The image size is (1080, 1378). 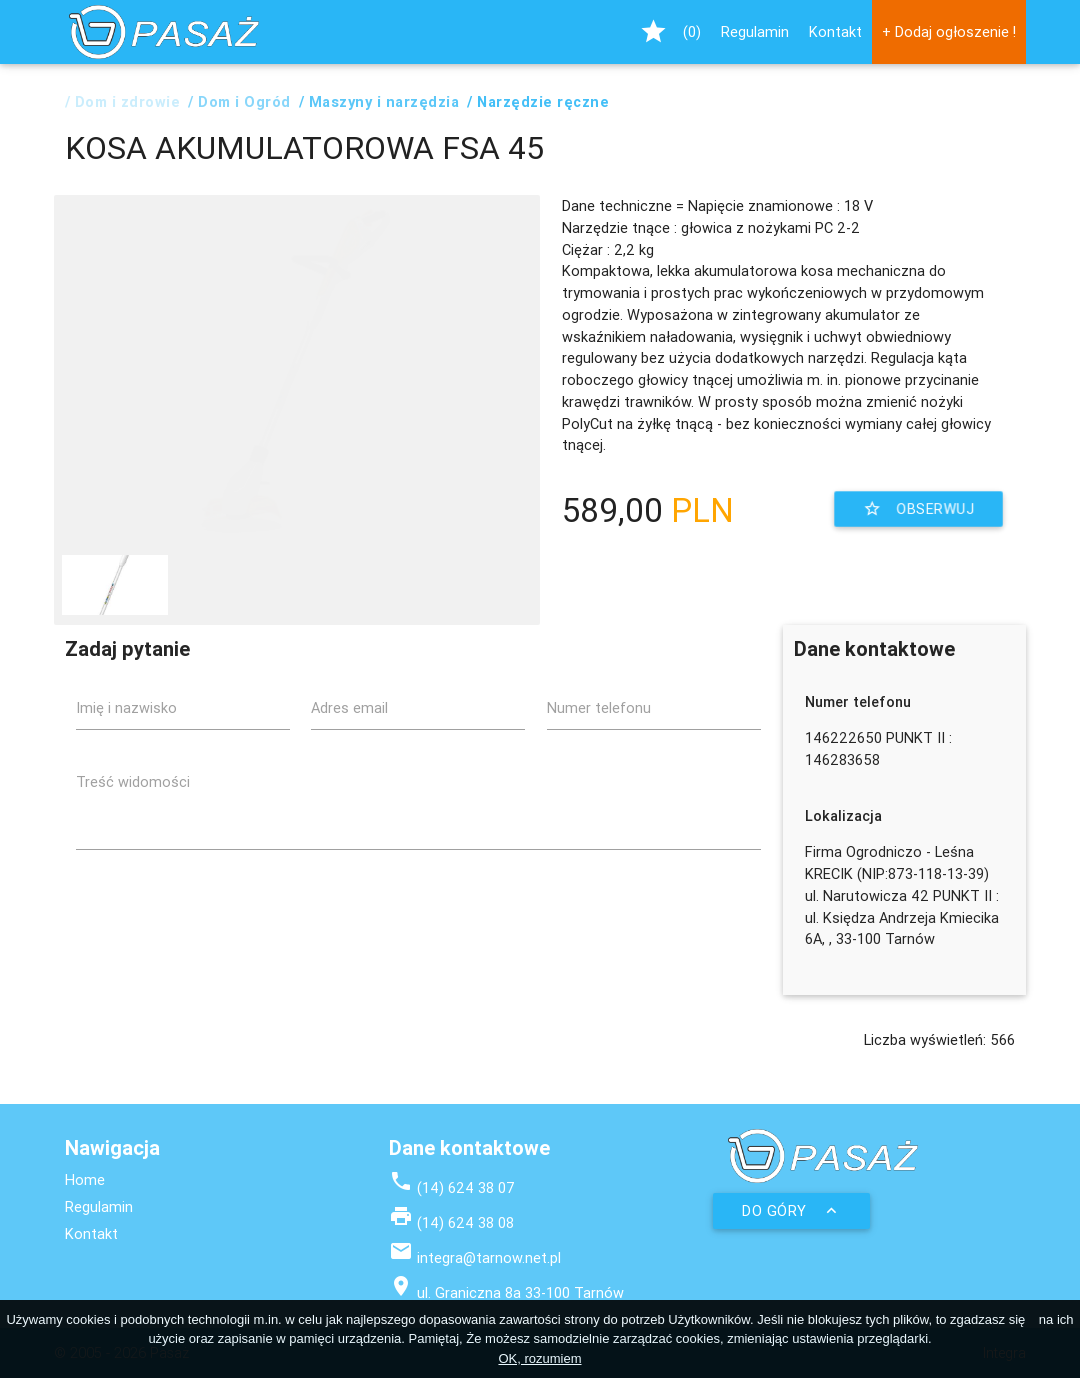 I want to click on Regulamin, so click(x=755, y=31).